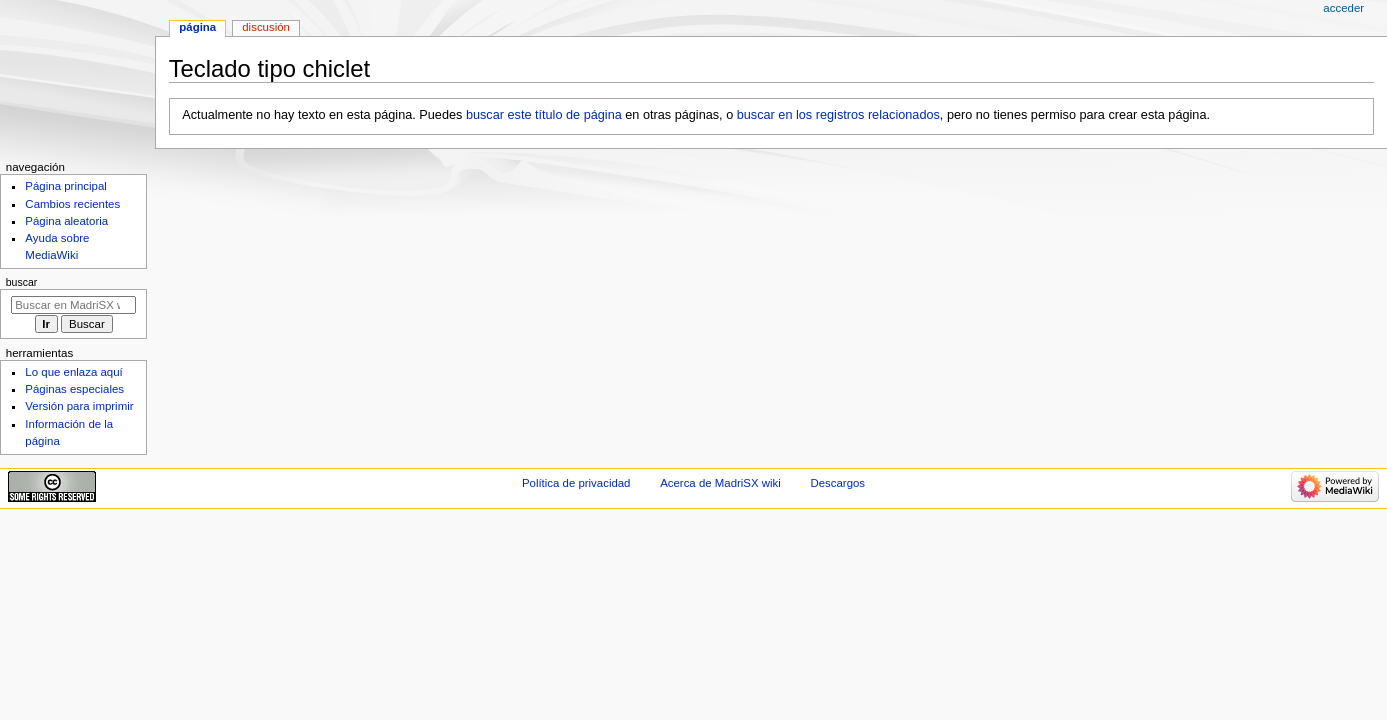 The height and width of the screenshot is (720, 1387). I want to click on Acerca de MadriSX wiki, so click(720, 483).